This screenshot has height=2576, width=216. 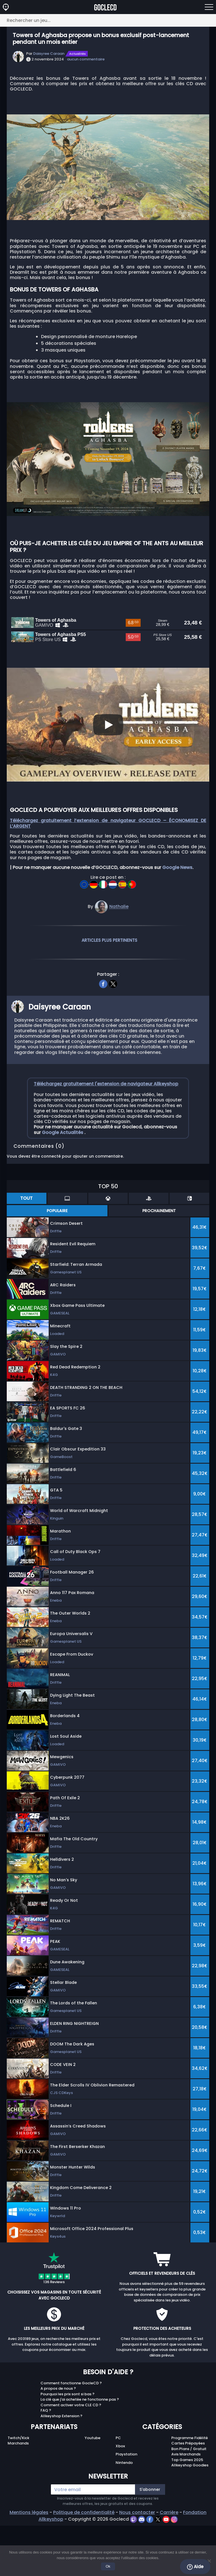 What do you see at coordinates (126, 2508) in the screenshot?
I see `Playstation` at bounding box center [126, 2508].